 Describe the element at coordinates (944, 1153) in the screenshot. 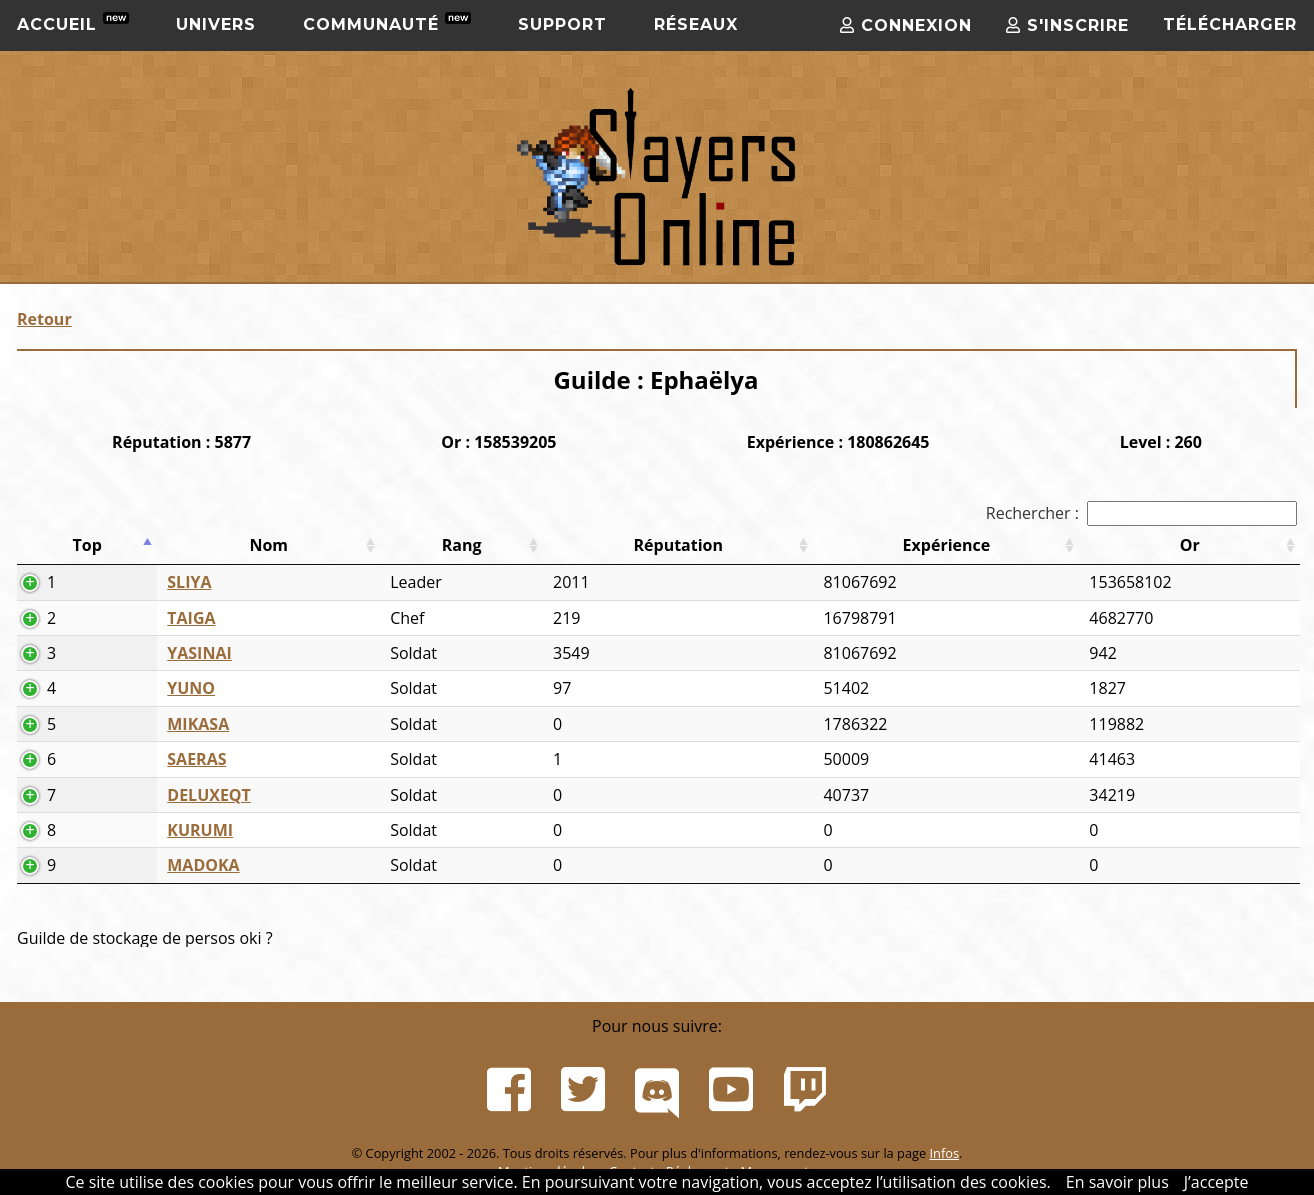

I see `Infos` at that location.